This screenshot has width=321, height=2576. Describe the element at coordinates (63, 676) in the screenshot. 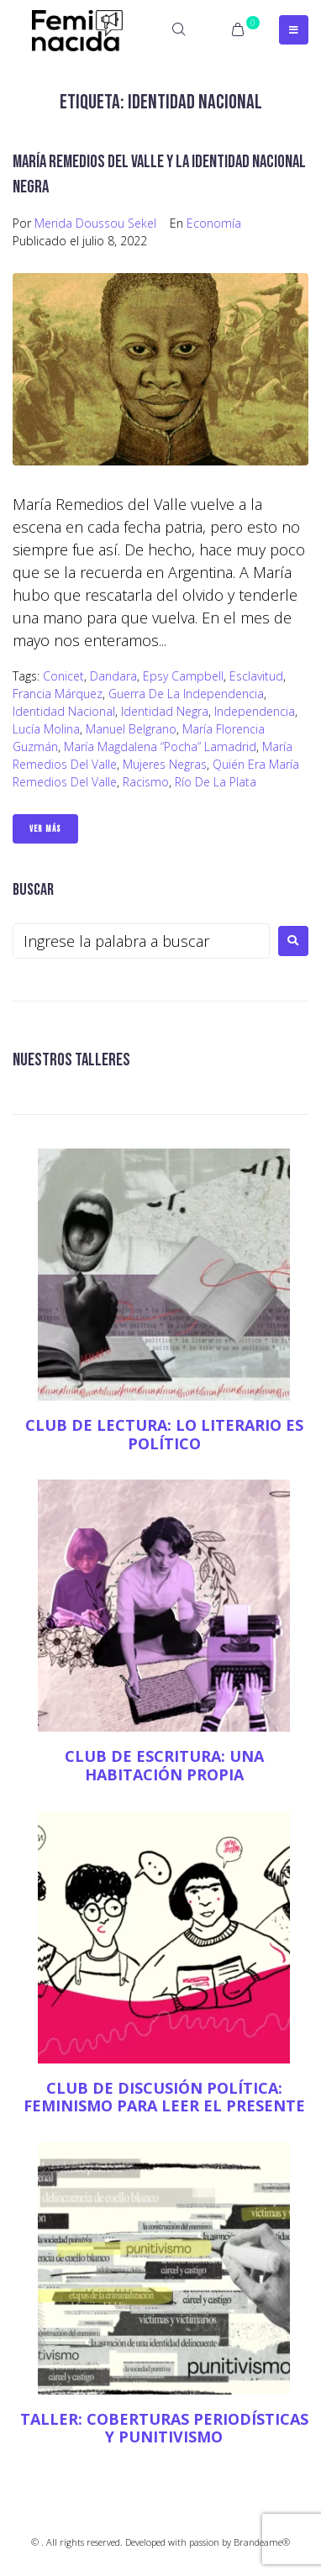

I see `Conicet` at that location.